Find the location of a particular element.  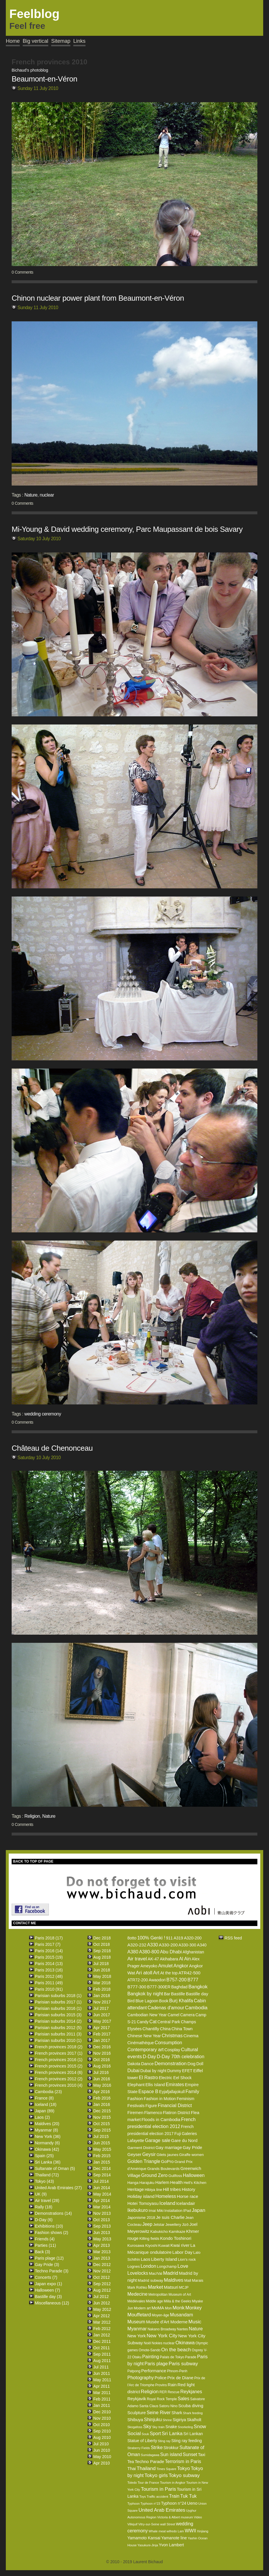

Sky is located at coordinates (147, 2426).